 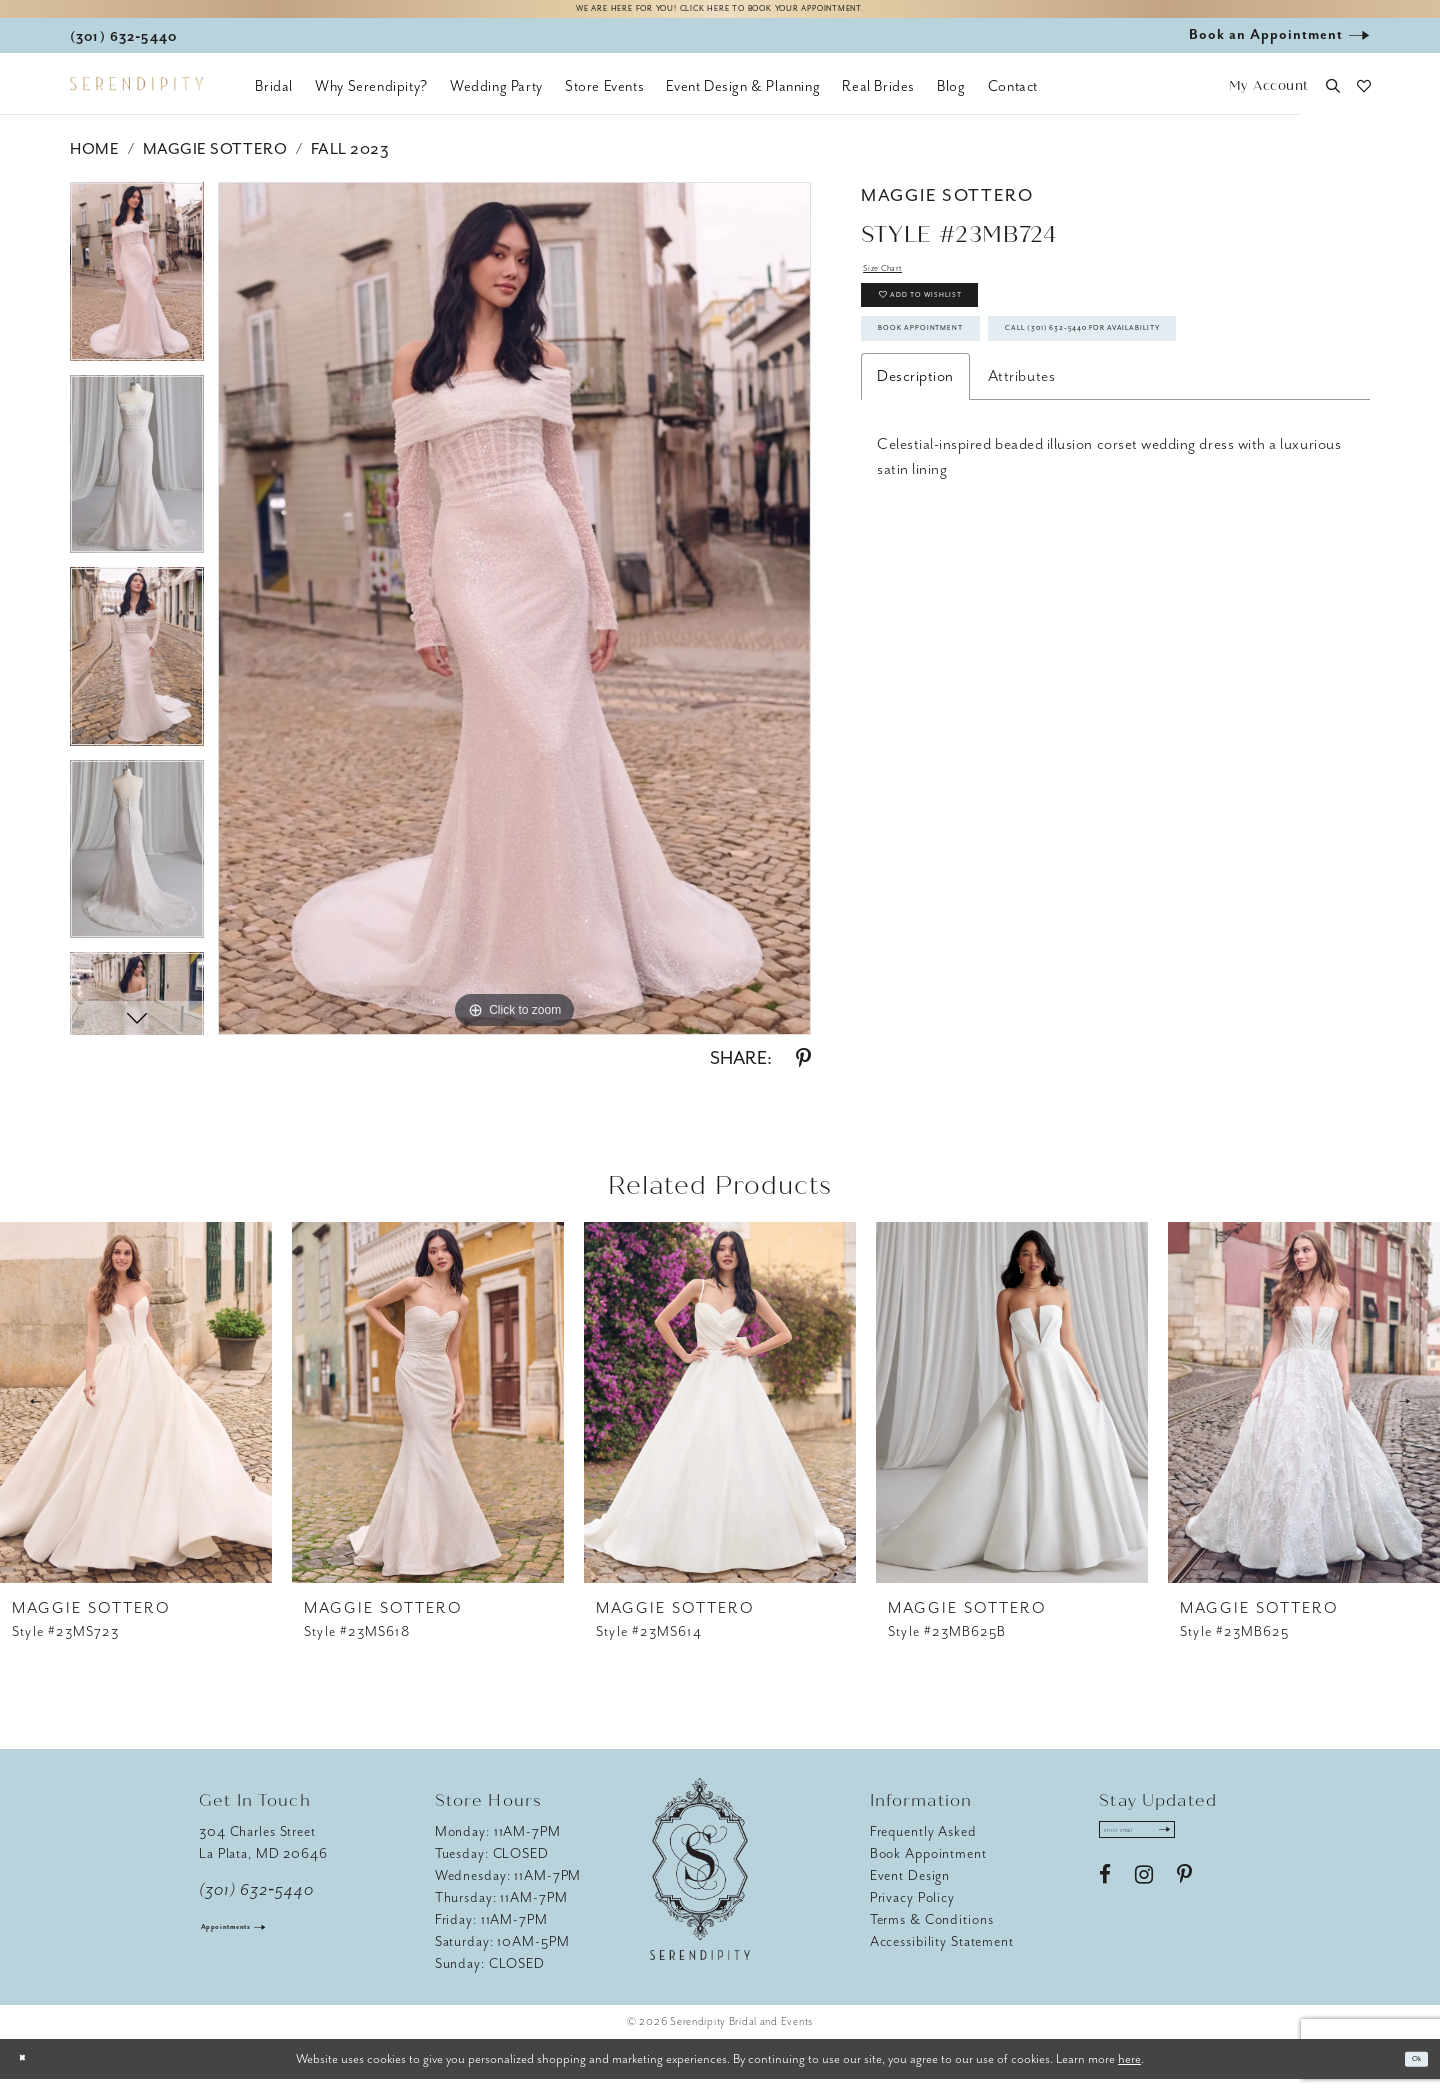 What do you see at coordinates (514, 622) in the screenshot?
I see `[Full size Maggie Sottero Style #23MB724 #0 default frontface vertical picture]` at bounding box center [514, 622].